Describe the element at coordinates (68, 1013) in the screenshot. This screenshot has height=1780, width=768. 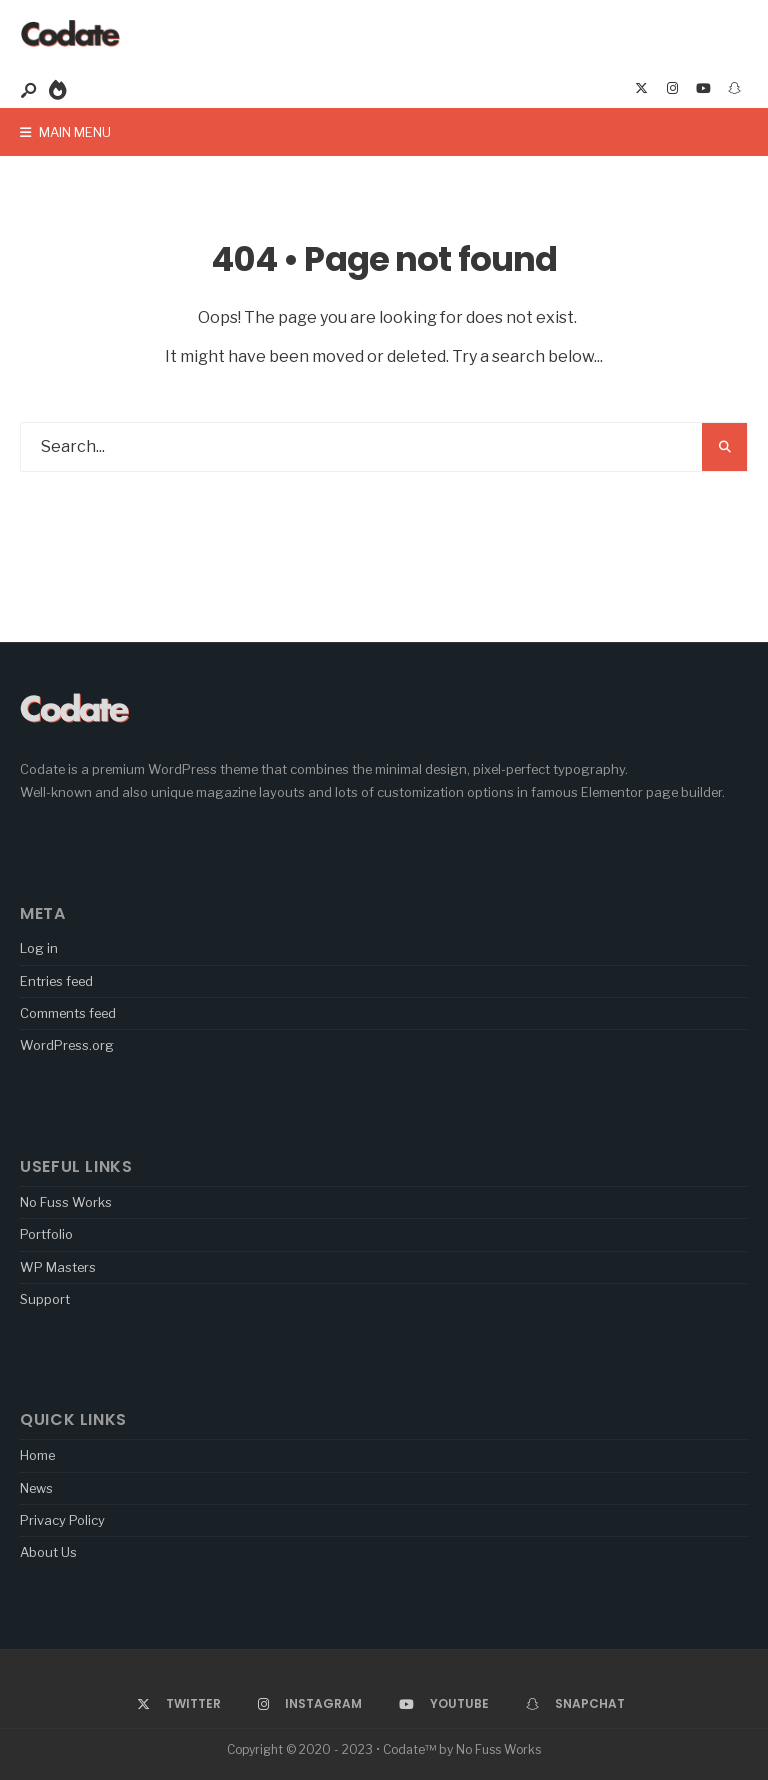
I see `Comments feed` at that location.